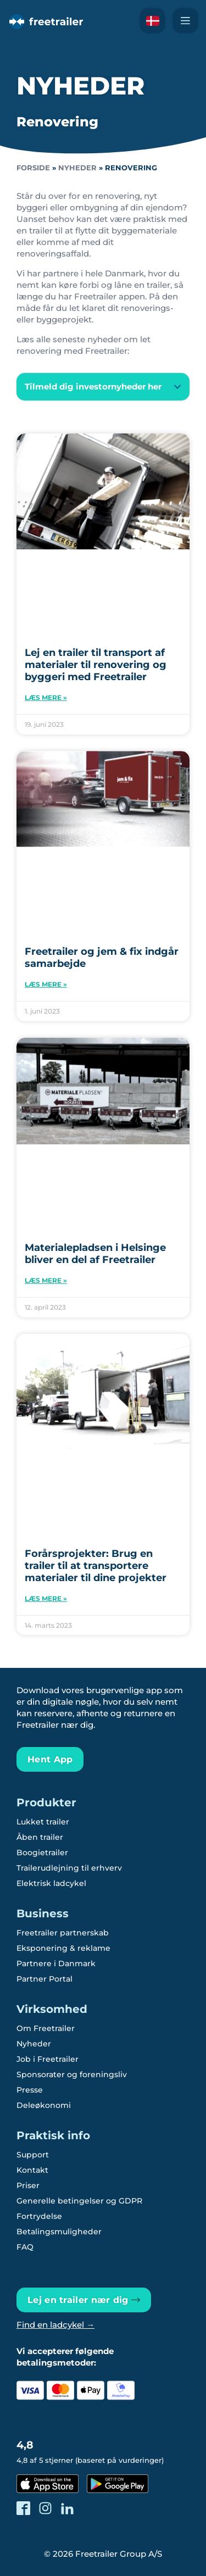  I want to click on Læs mere » [Read more about Materialepladsen i Helsinge bliver en del af Freetrailer], so click(46, 1280).